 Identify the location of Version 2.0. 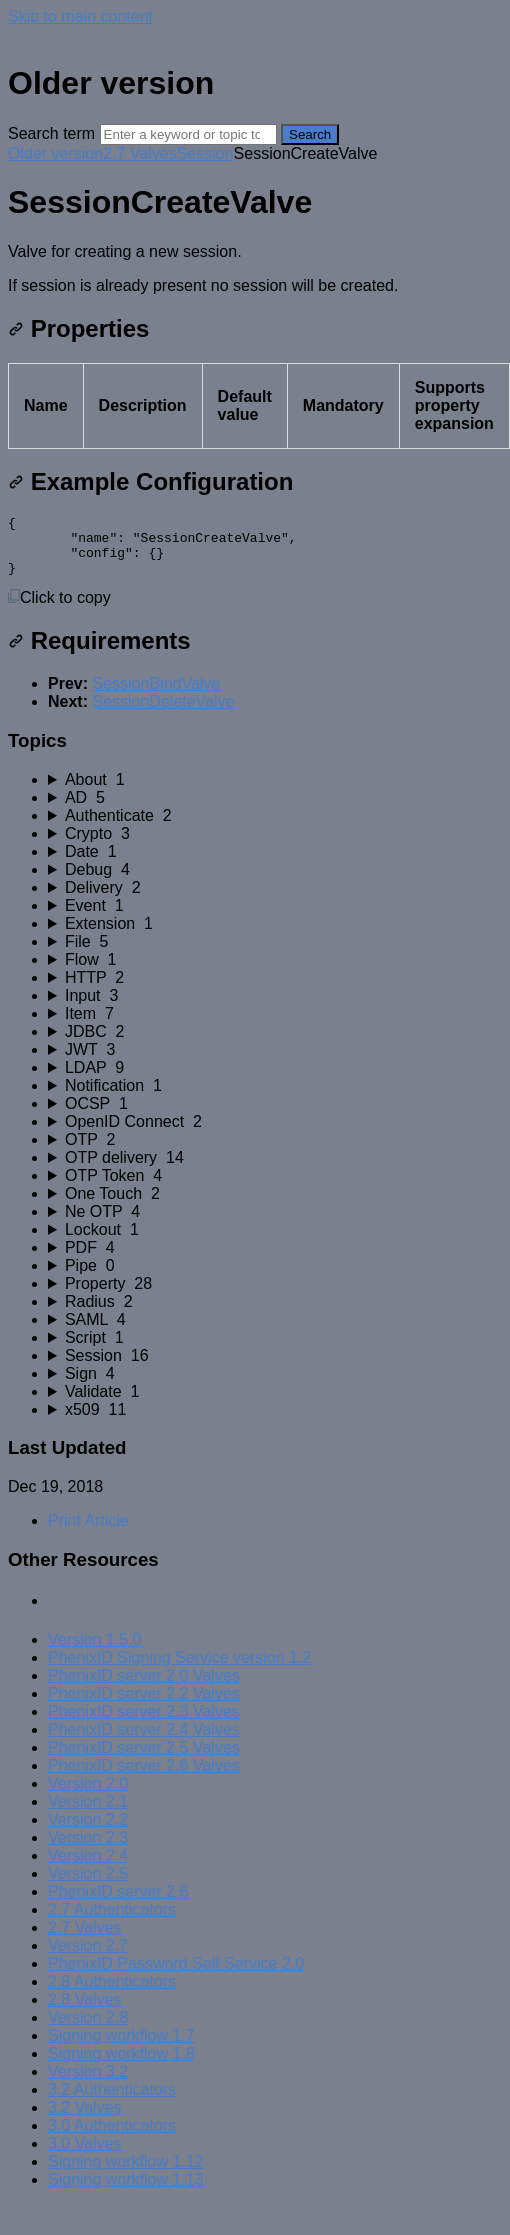
(88, 1795).